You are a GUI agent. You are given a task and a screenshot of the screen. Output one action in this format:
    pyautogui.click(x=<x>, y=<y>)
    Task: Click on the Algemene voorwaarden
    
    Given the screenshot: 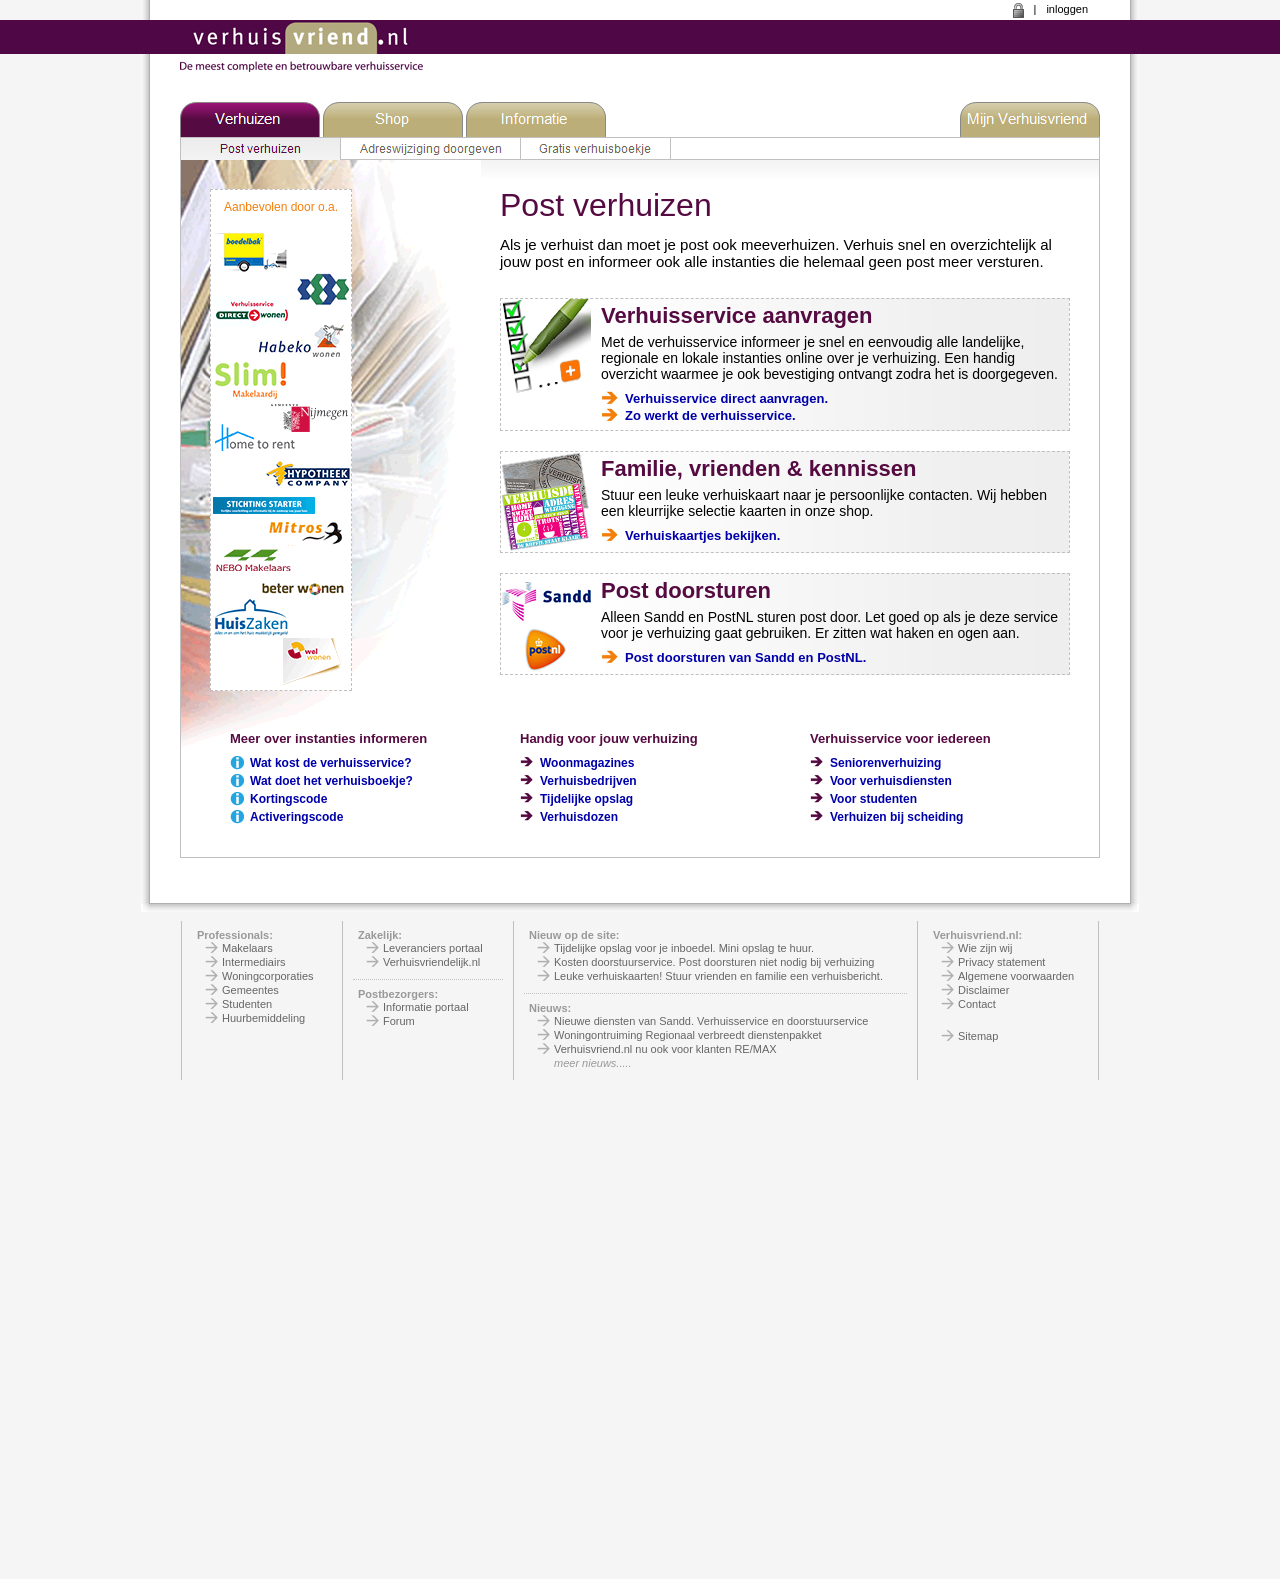 What is the action you would take?
    pyautogui.click(x=1016, y=976)
    